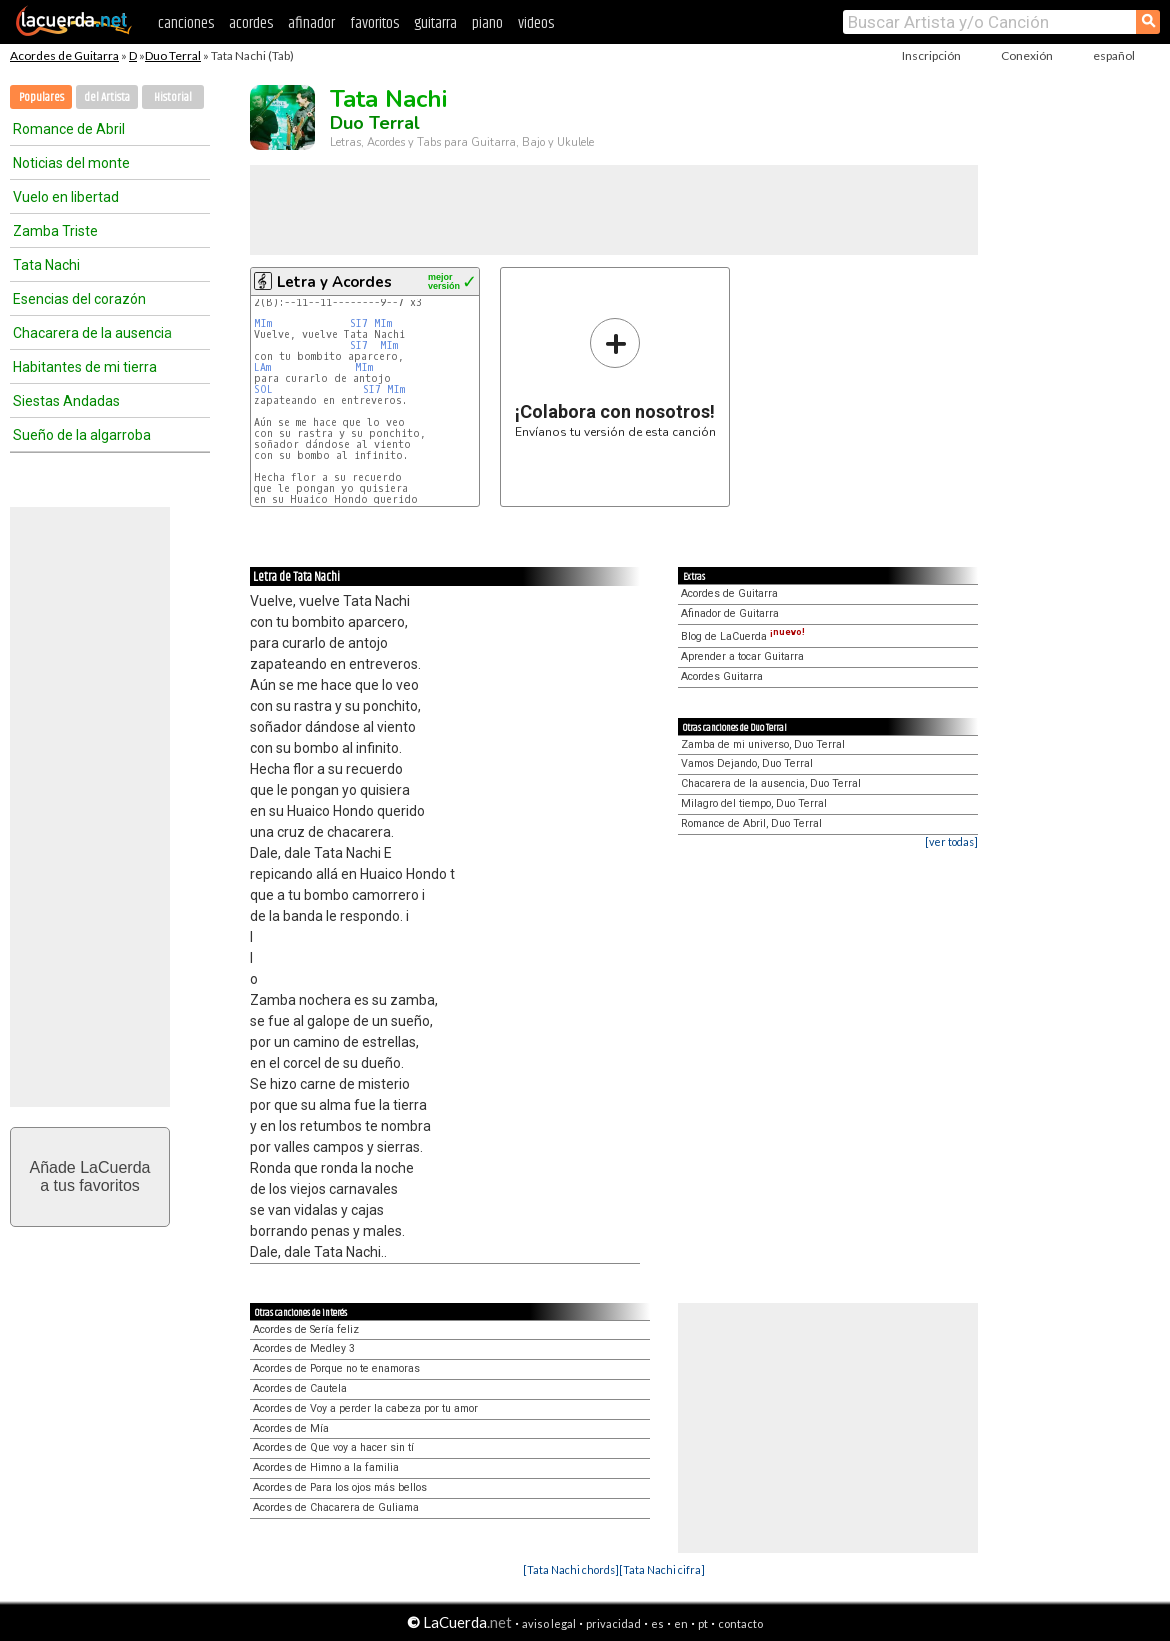  Describe the element at coordinates (300, 1388) in the screenshot. I see `Acordes de Cautela` at that location.